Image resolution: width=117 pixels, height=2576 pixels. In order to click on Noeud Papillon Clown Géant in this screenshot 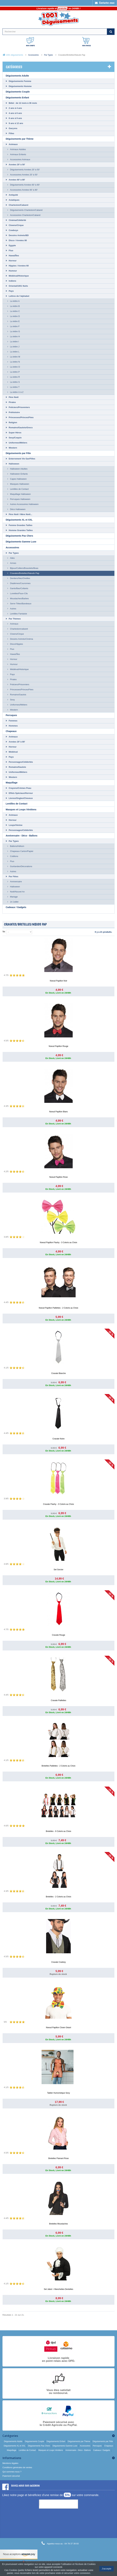, I will do `click(58, 2027)`.